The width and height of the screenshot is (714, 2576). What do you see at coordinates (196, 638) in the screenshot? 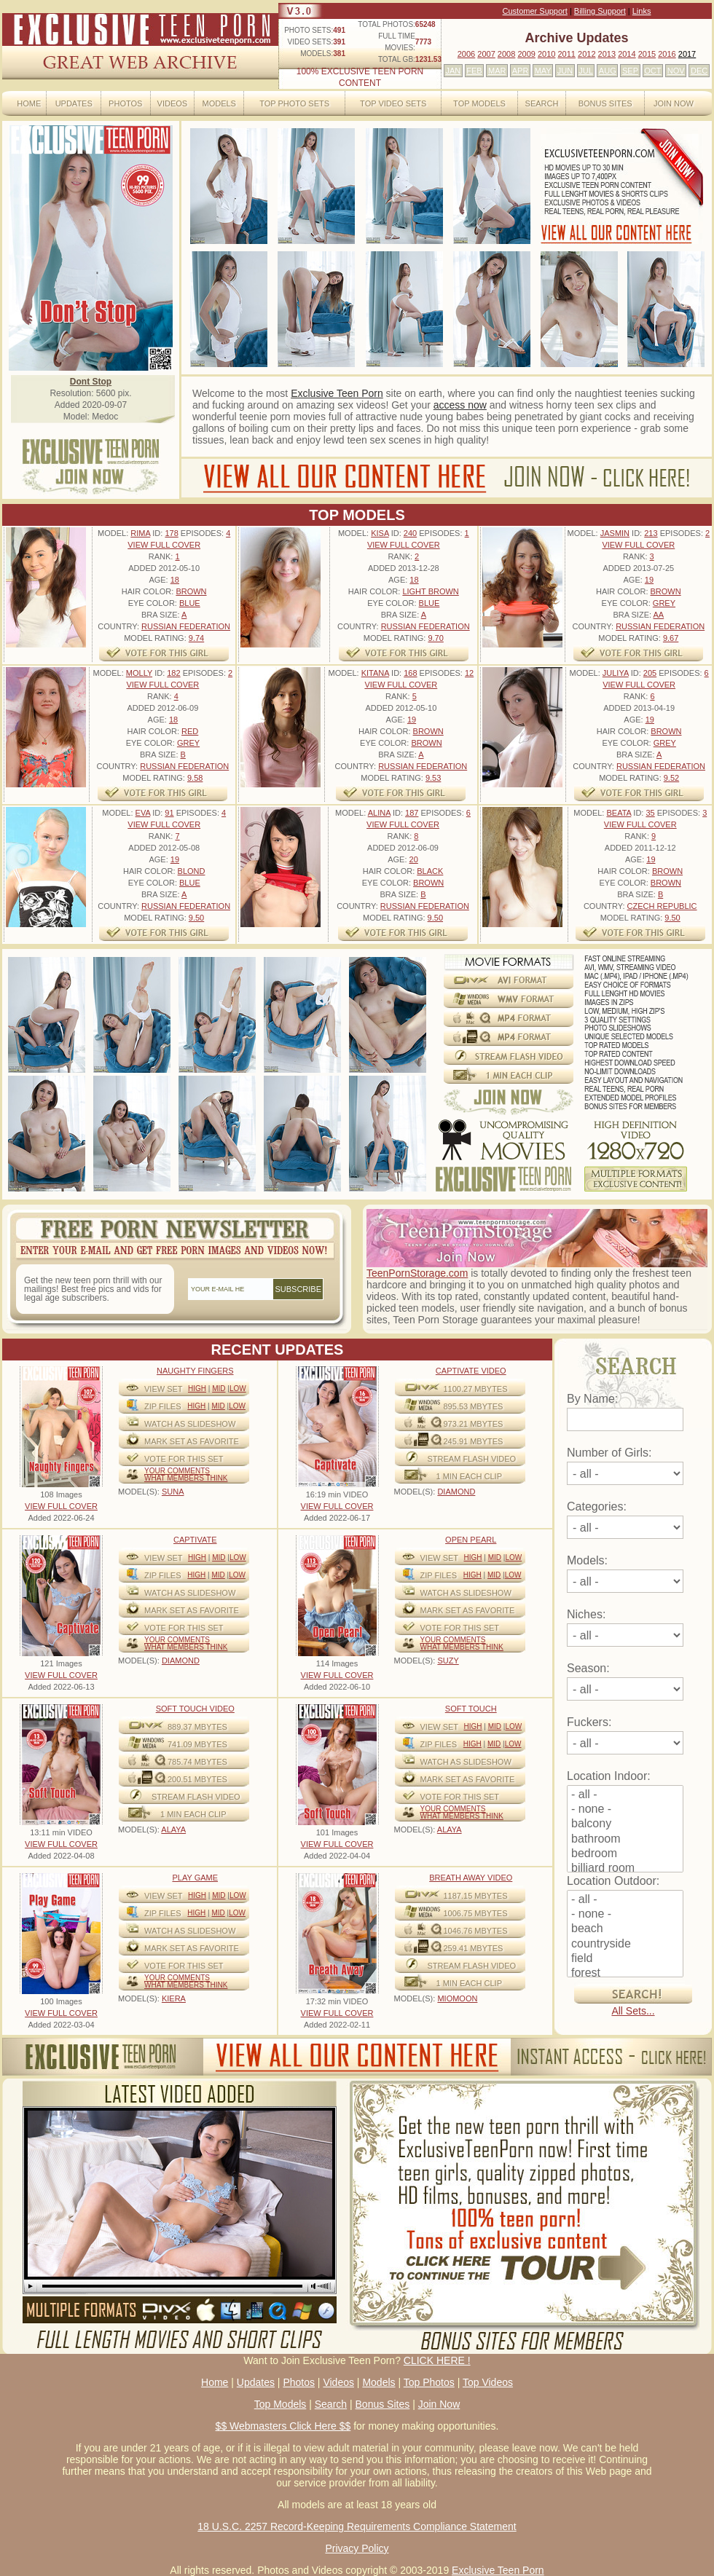
I see `9.74` at bounding box center [196, 638].